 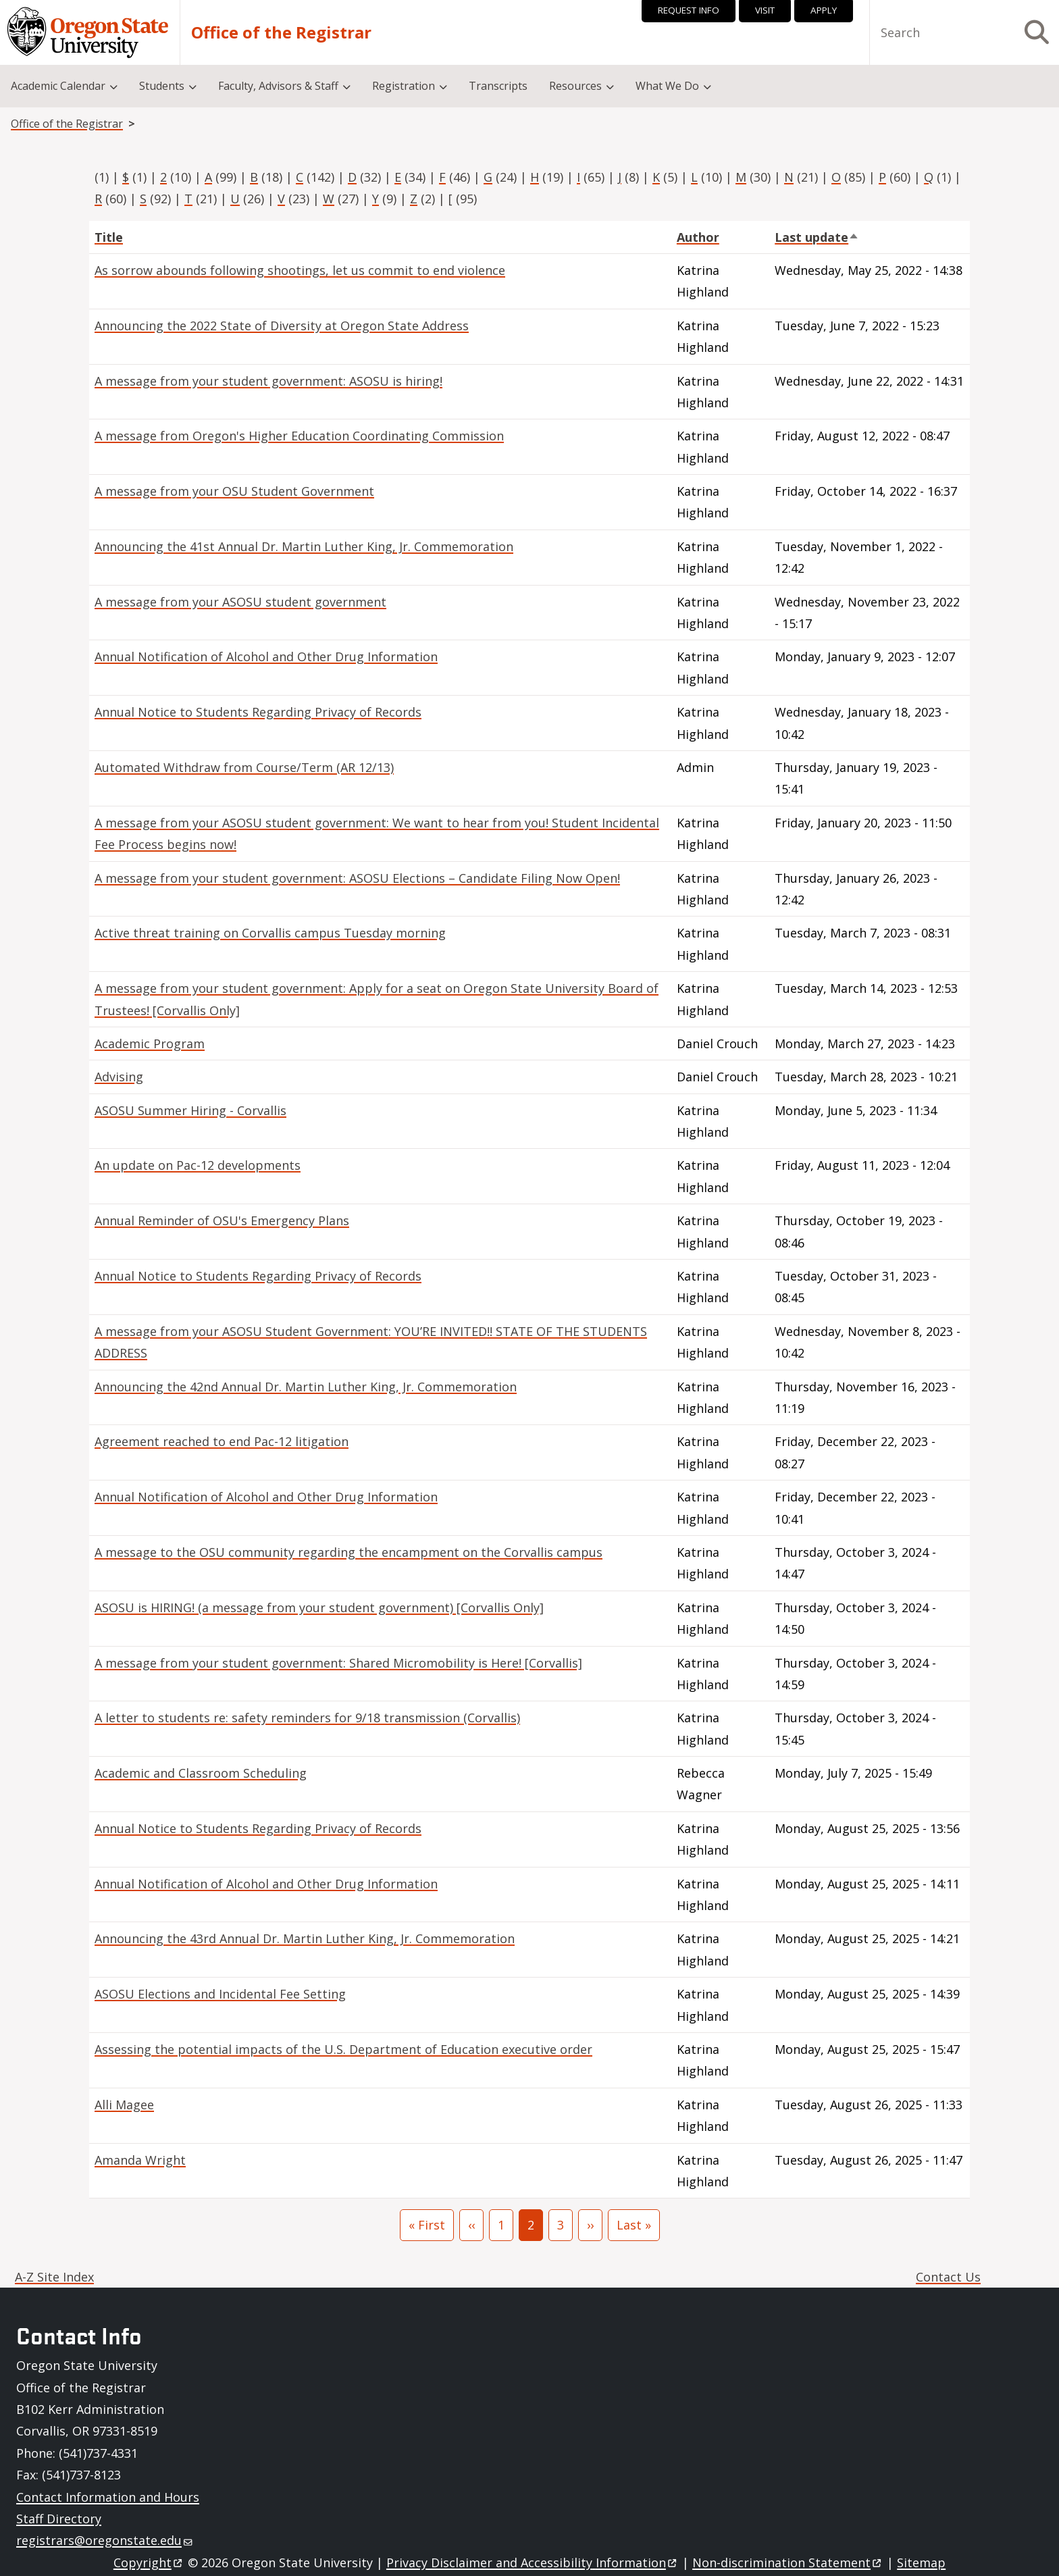 I want to click on Alli Magee, so click(x=124, y=2104).